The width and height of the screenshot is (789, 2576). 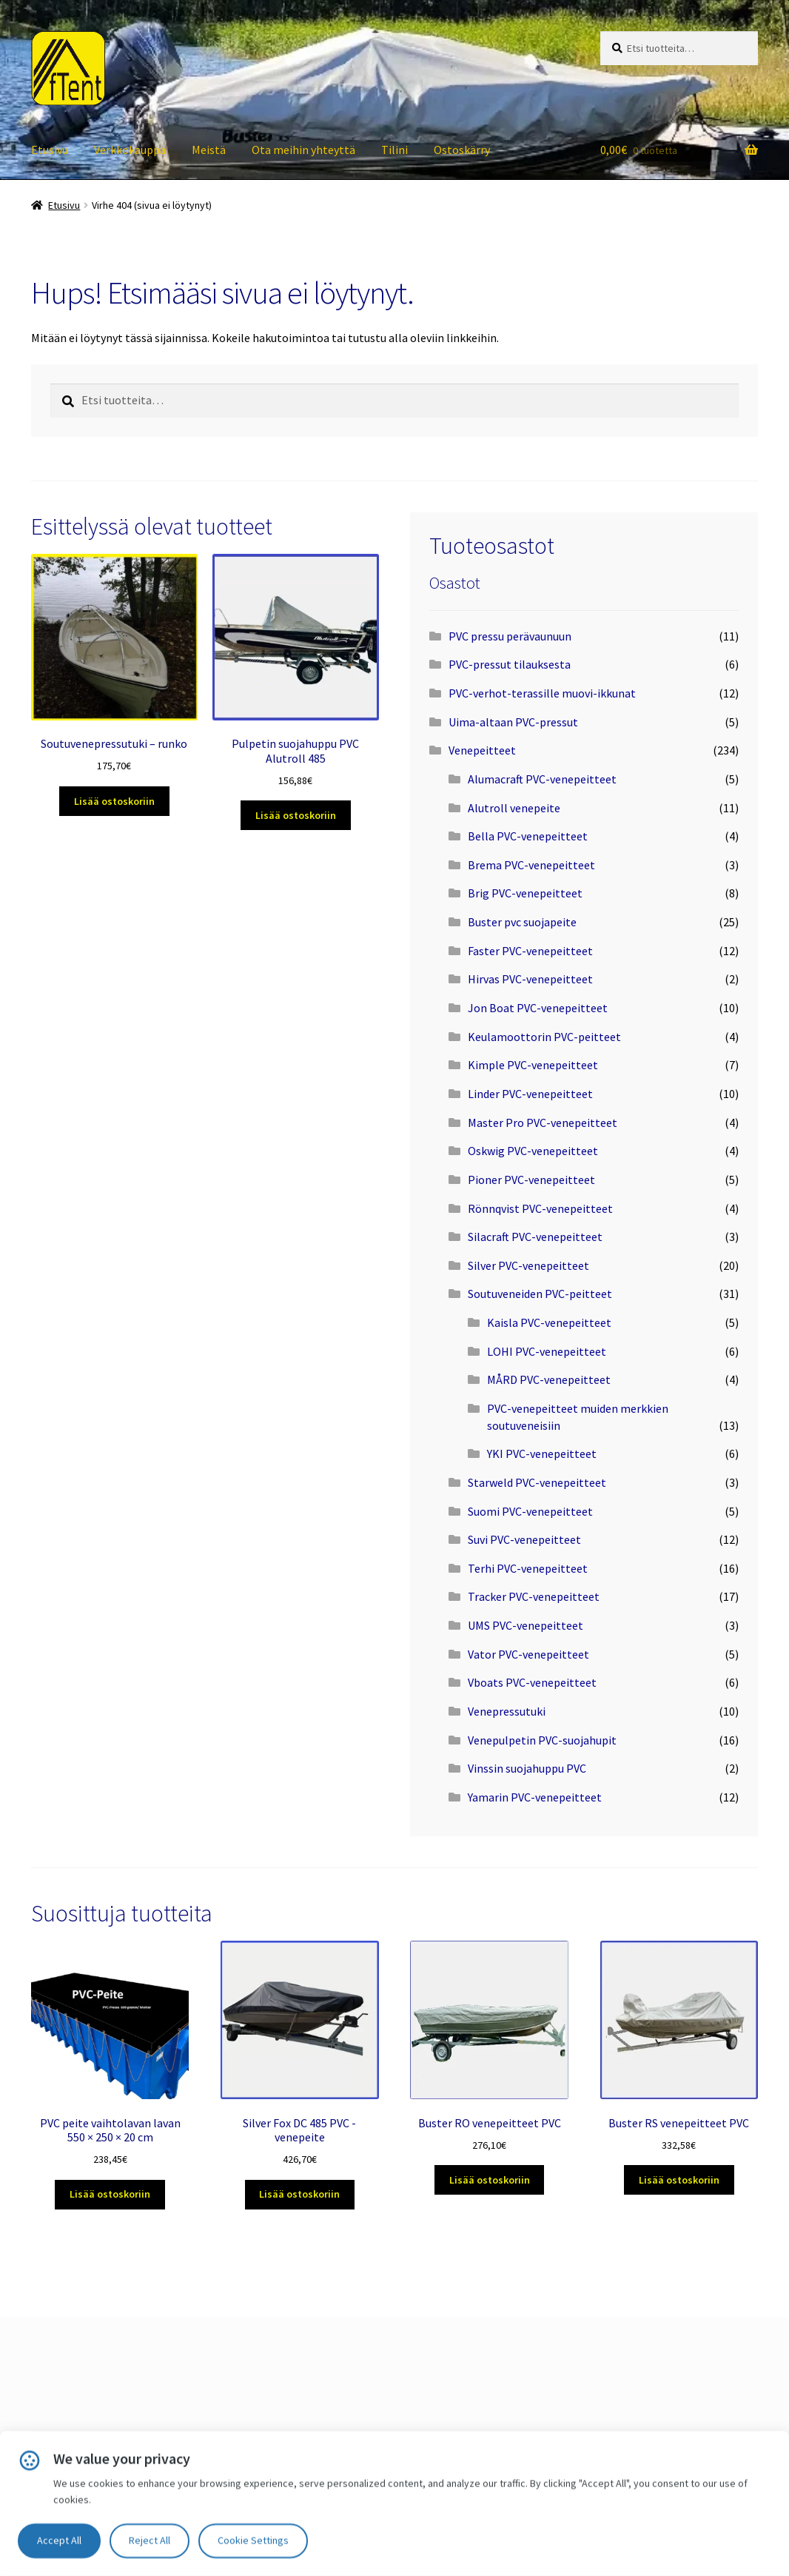 I want to click on Ota meihin yhteyttä, so click(x=303, y=149).